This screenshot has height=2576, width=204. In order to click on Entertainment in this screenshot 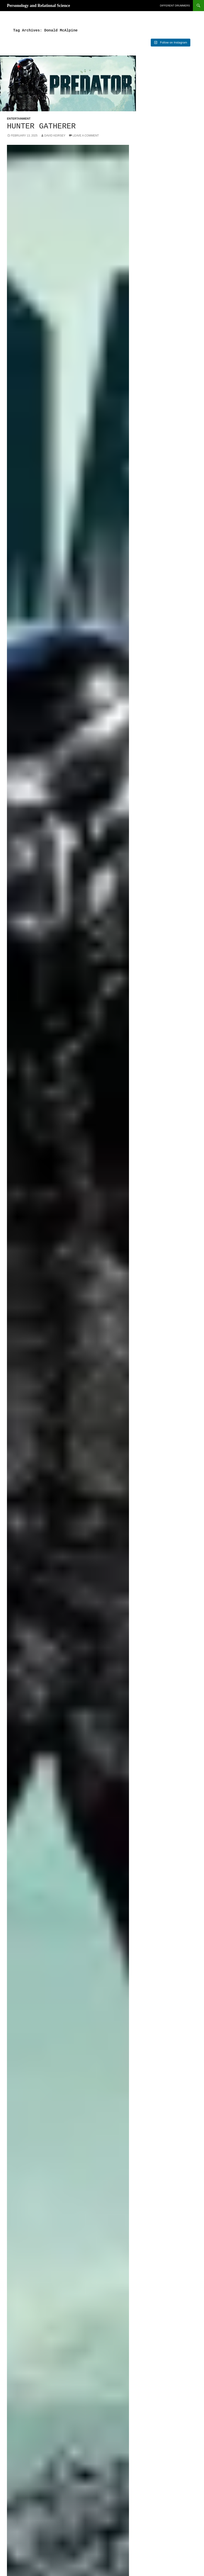, I will do `click(19, 118)`.